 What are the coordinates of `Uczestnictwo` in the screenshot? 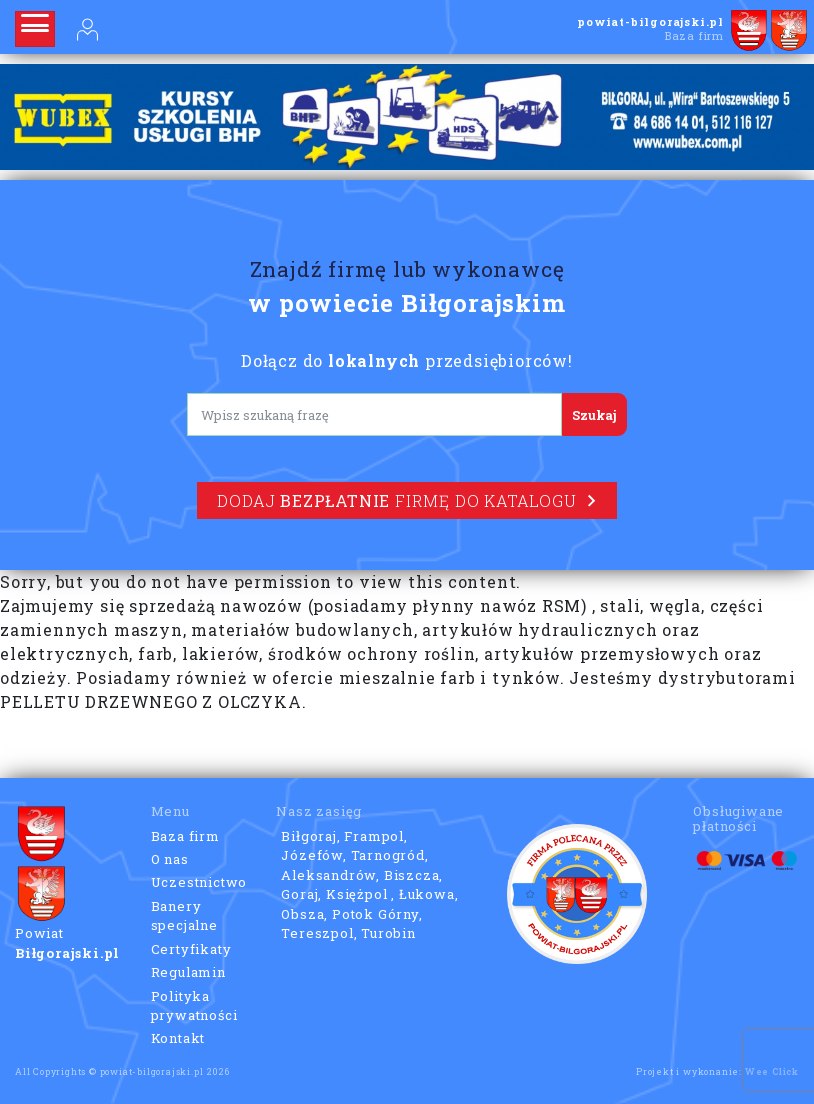 It's located at (199, 882).